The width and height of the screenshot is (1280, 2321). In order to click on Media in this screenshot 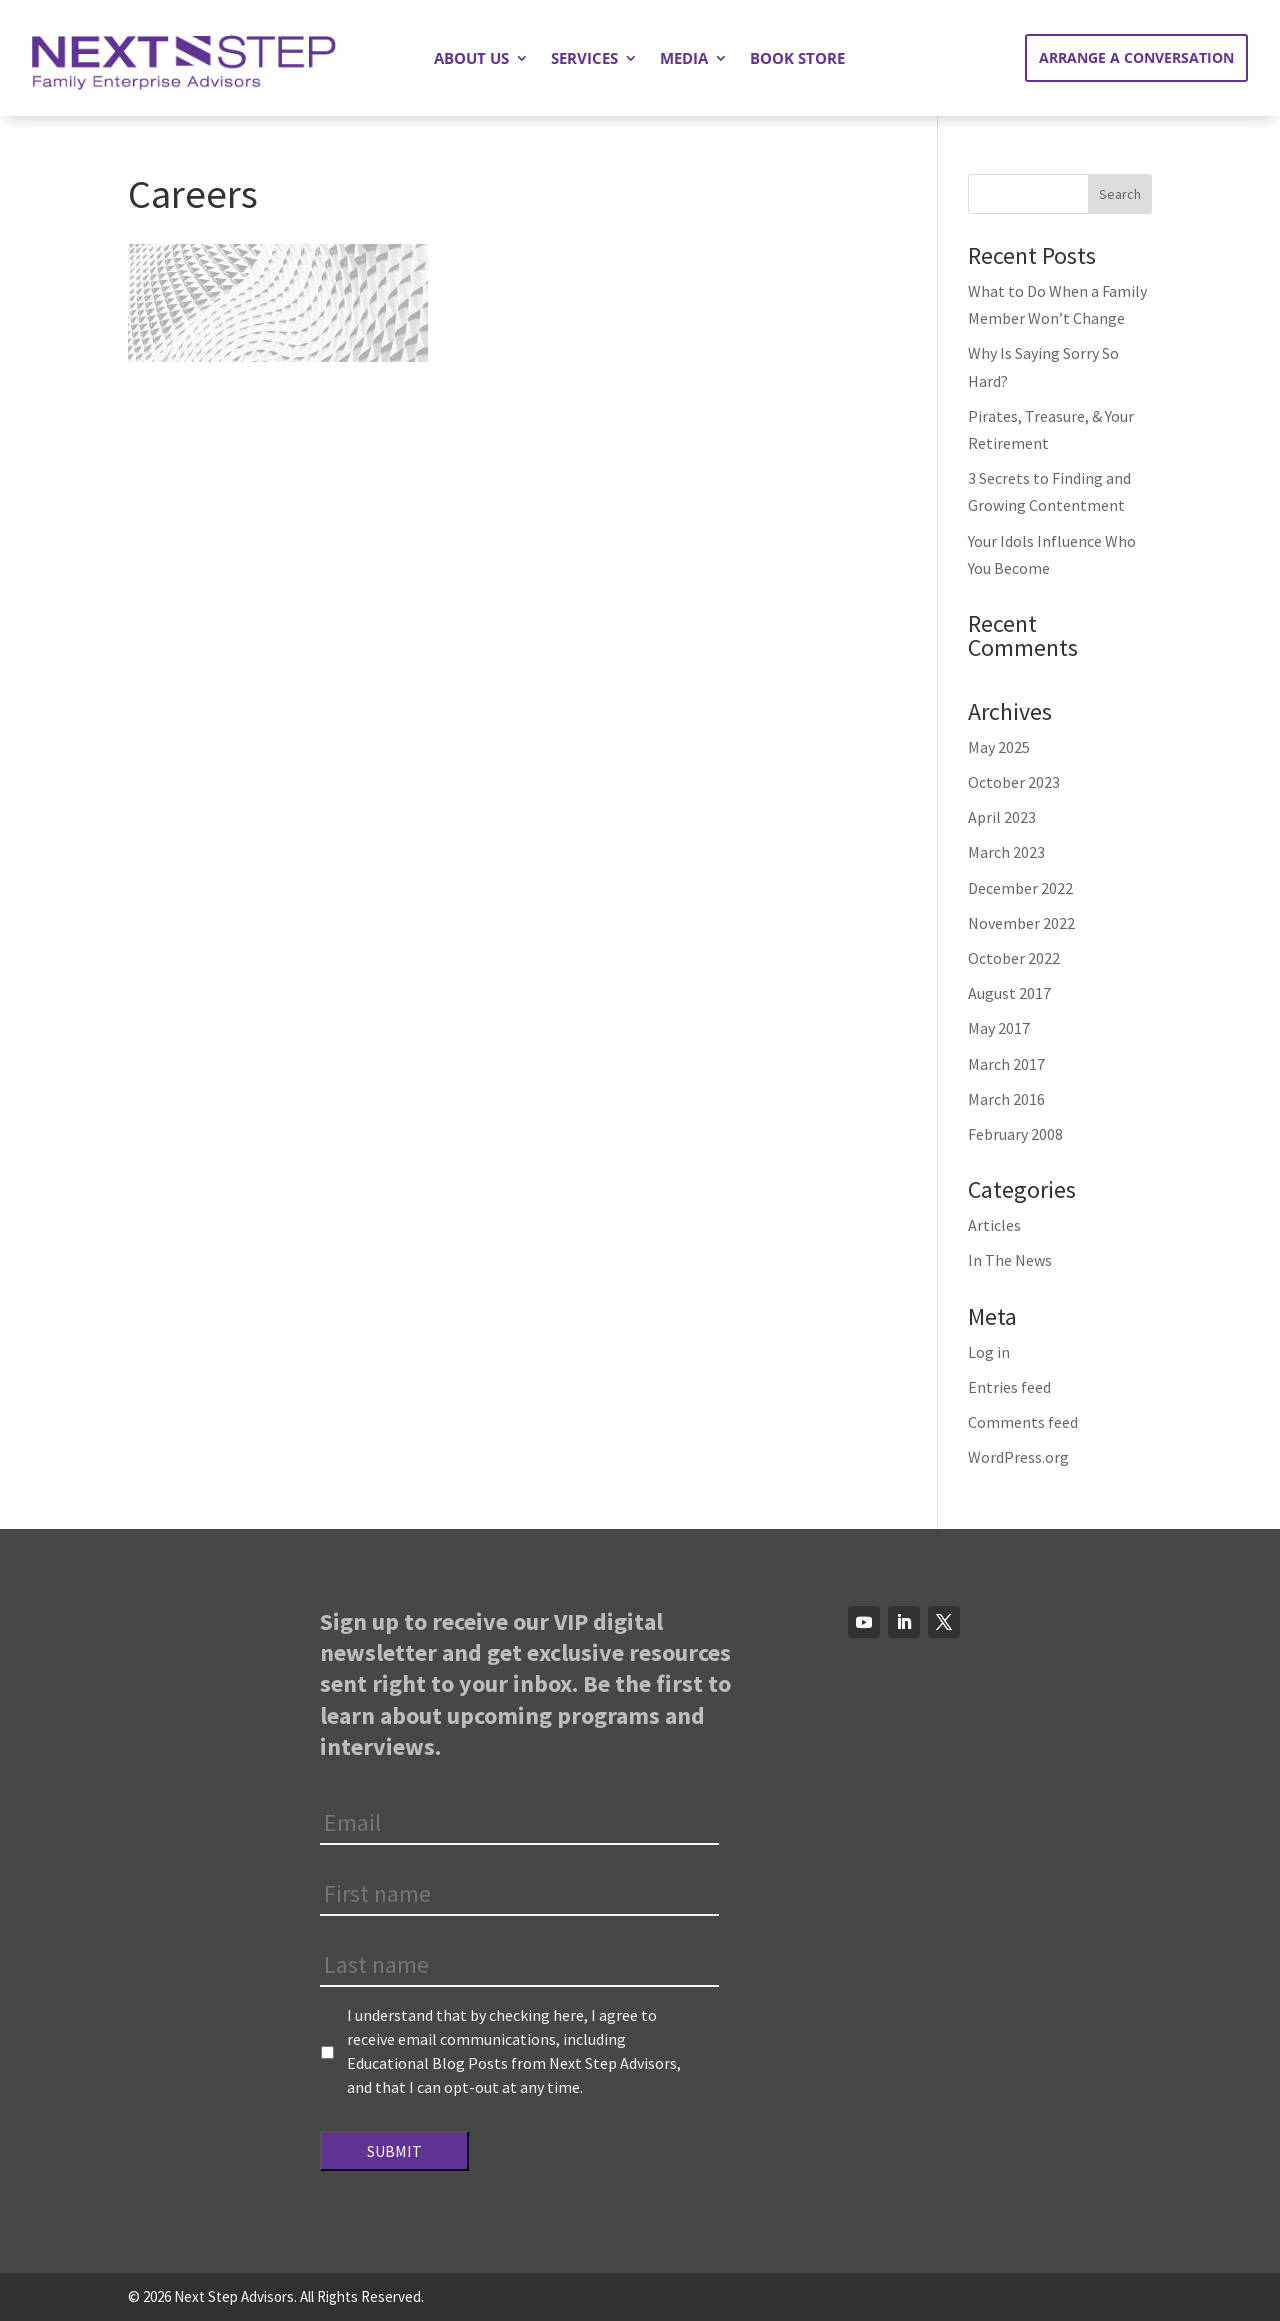, I will do `click(684, 59)`.